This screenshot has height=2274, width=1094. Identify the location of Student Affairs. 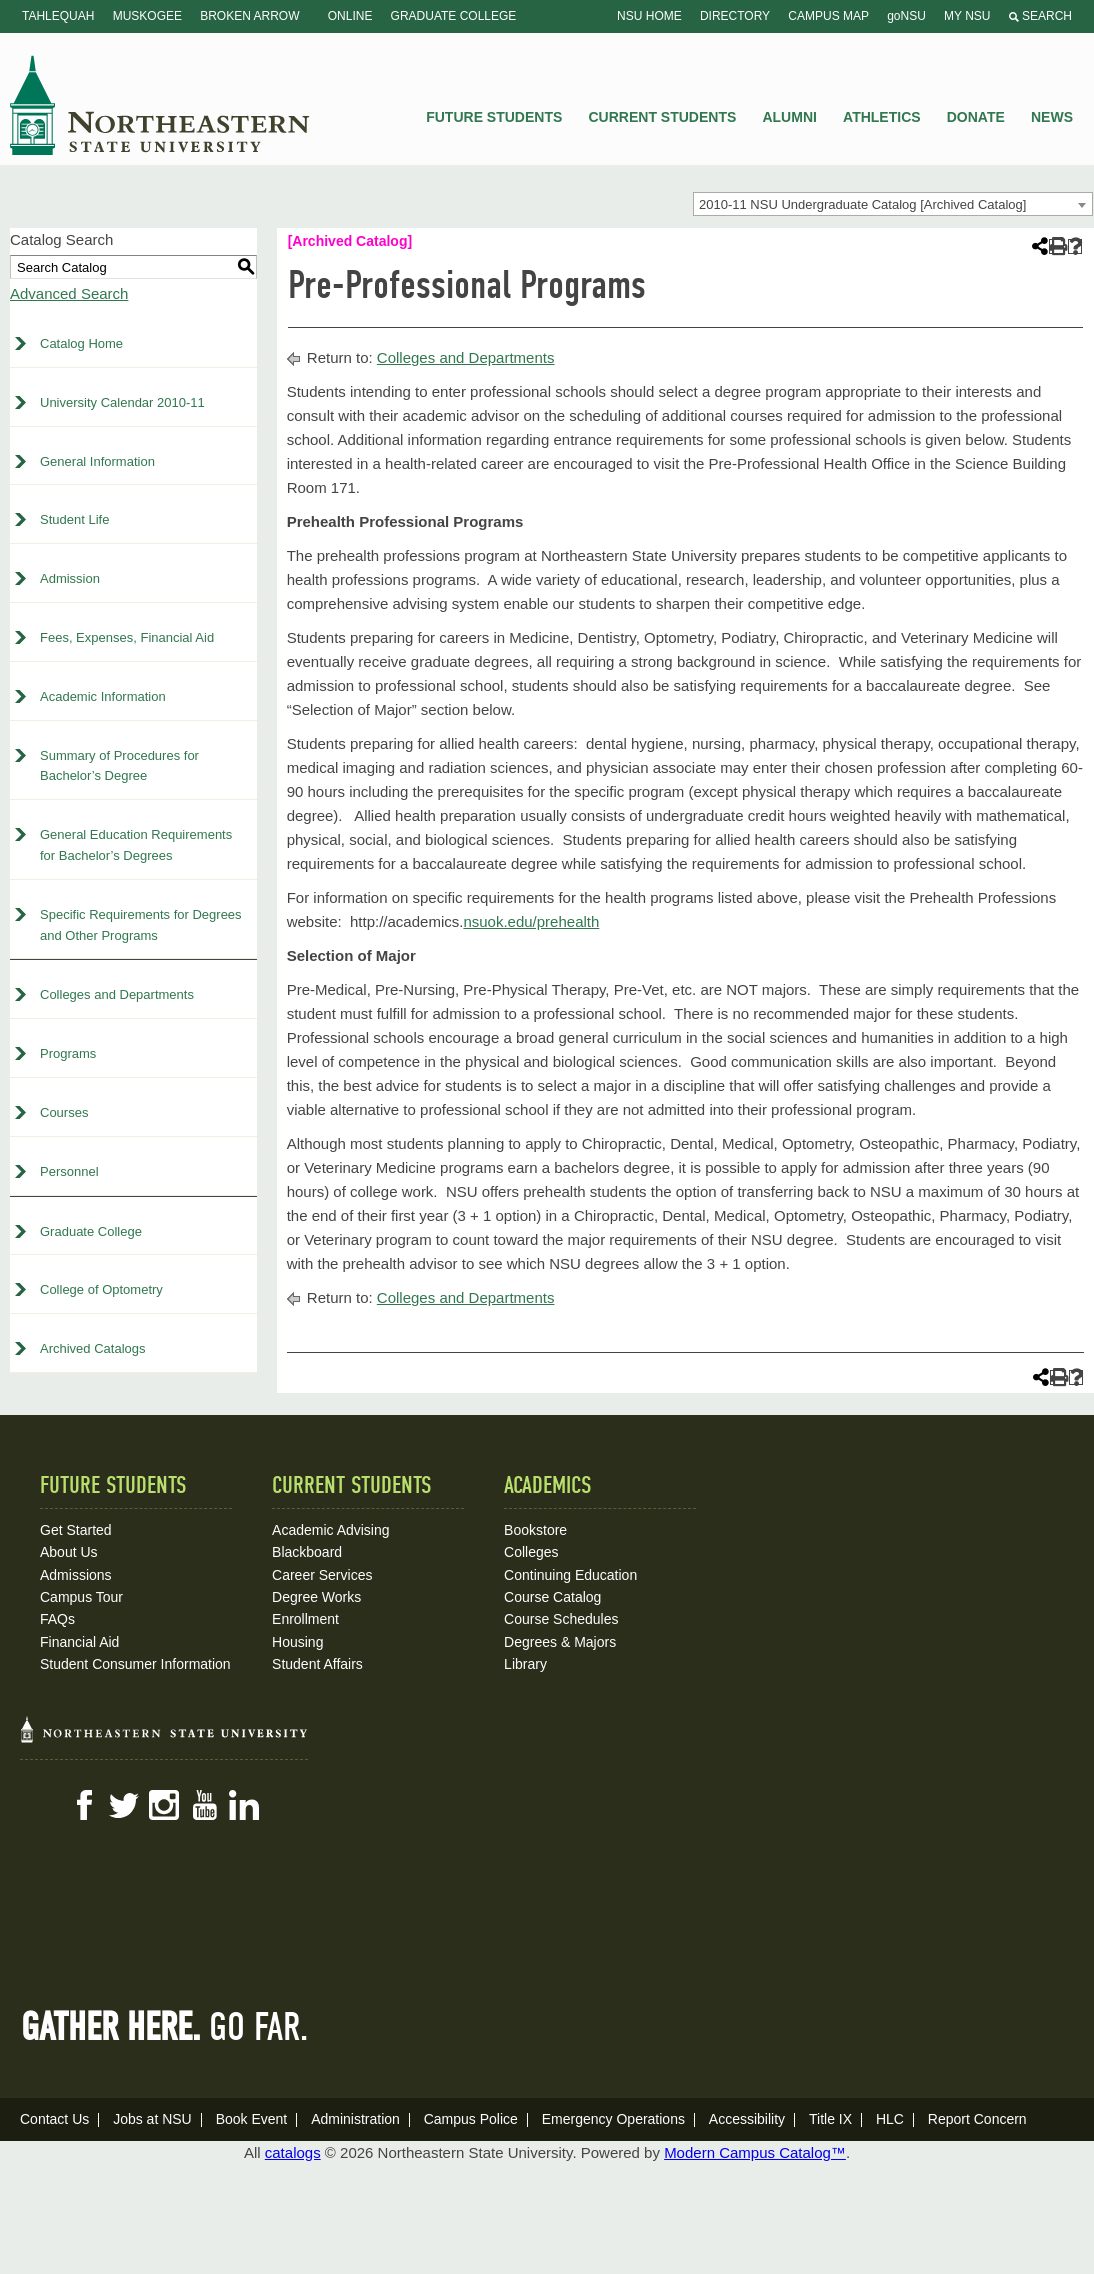
(317, 1664).